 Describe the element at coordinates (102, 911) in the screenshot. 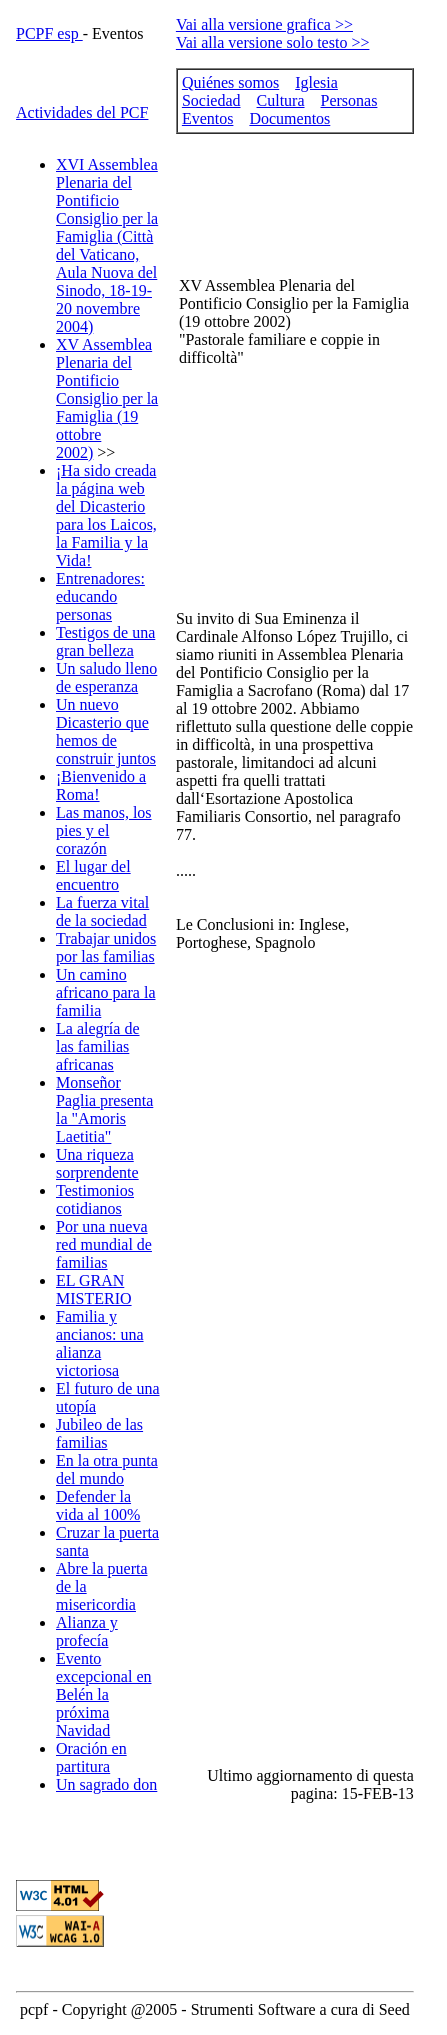

I see `La fuerza vital de la sociedad` at that location.